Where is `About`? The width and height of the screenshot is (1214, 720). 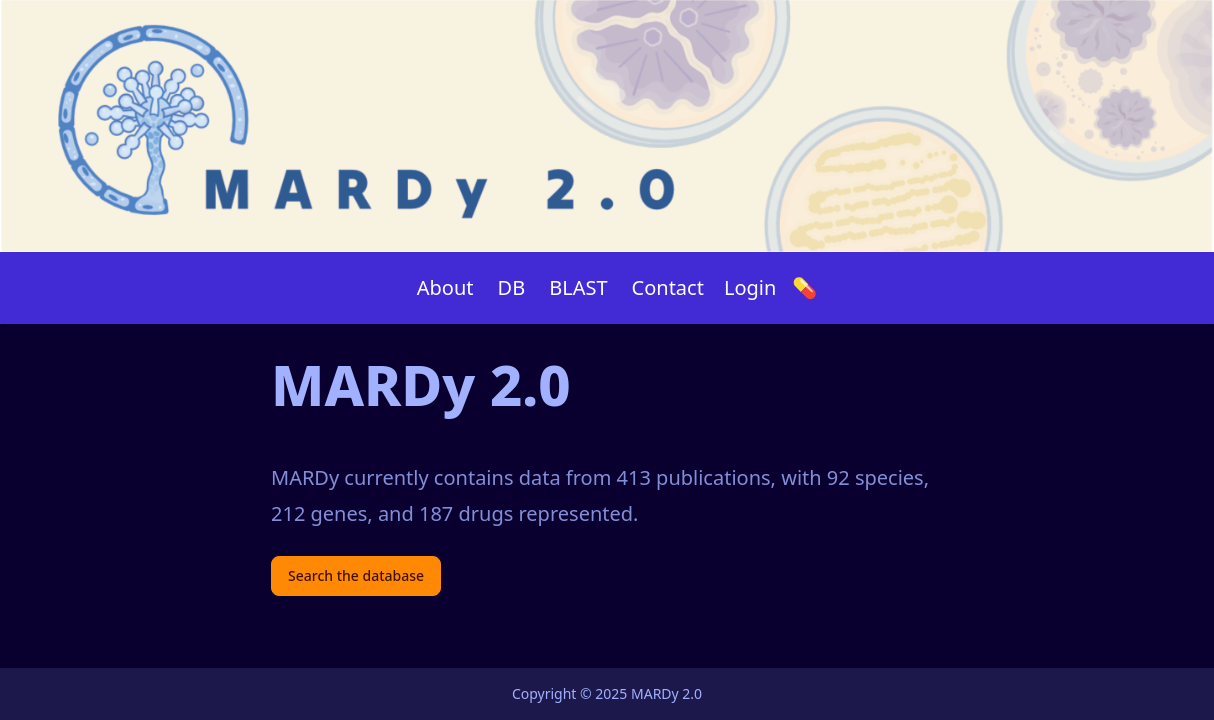 About is located at coordinates (445, 287).